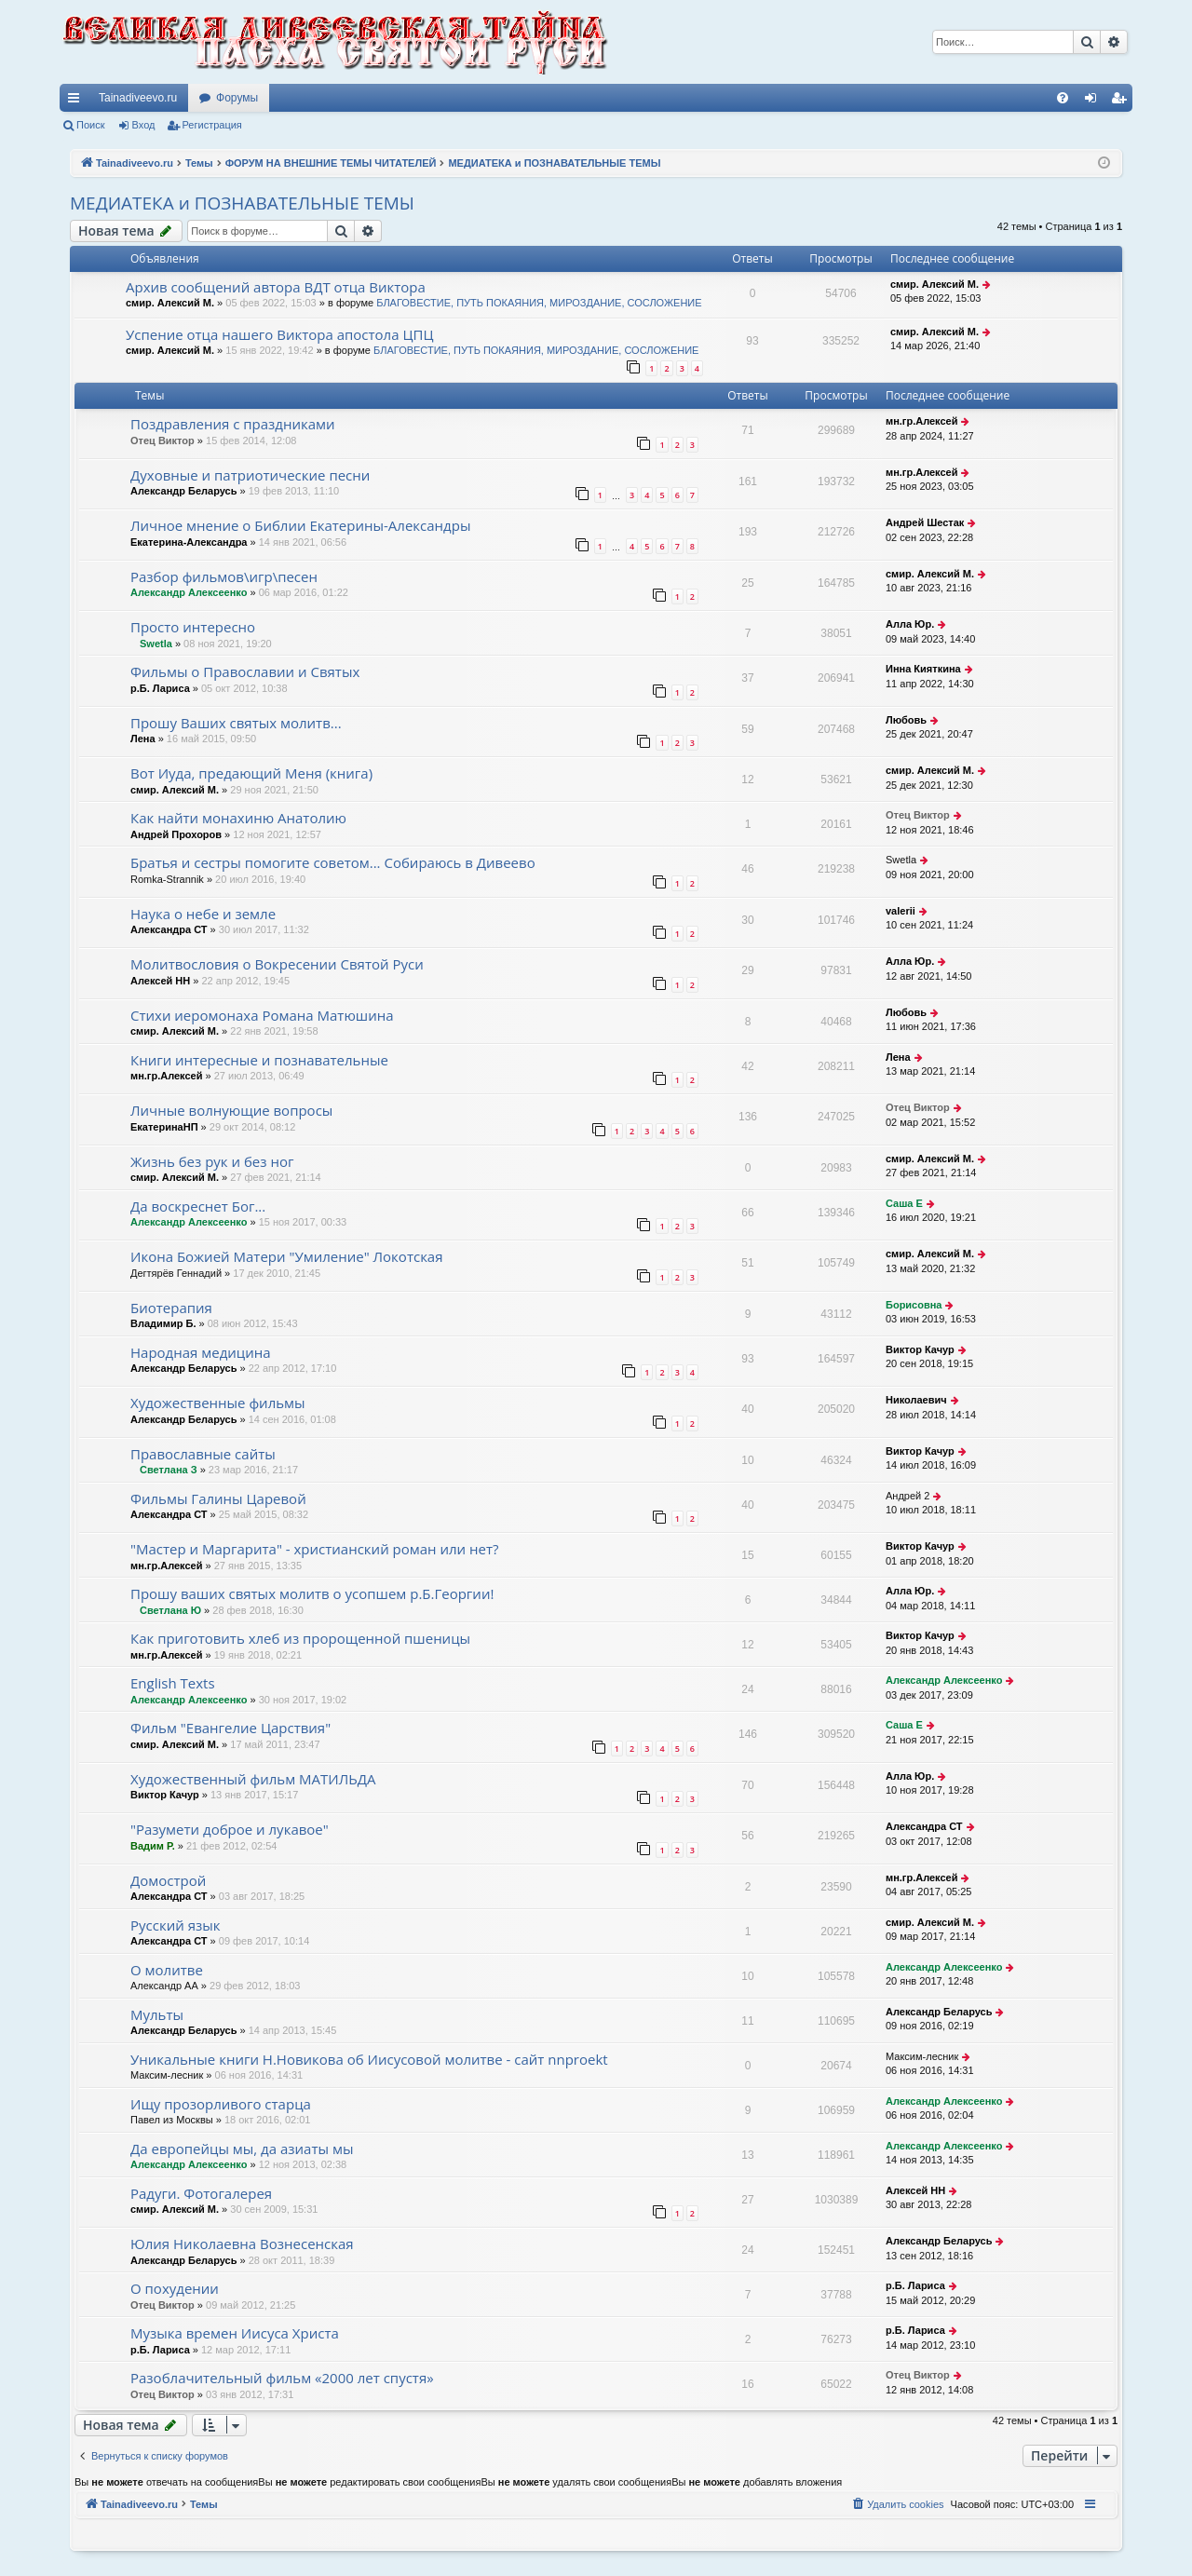 This screenshot has width=1192, height=2576. Describe the element at coordinates (300, 1638) in the screenshot. I see `Как приготовить хлеб из пророщенной пшеницы` at that location.